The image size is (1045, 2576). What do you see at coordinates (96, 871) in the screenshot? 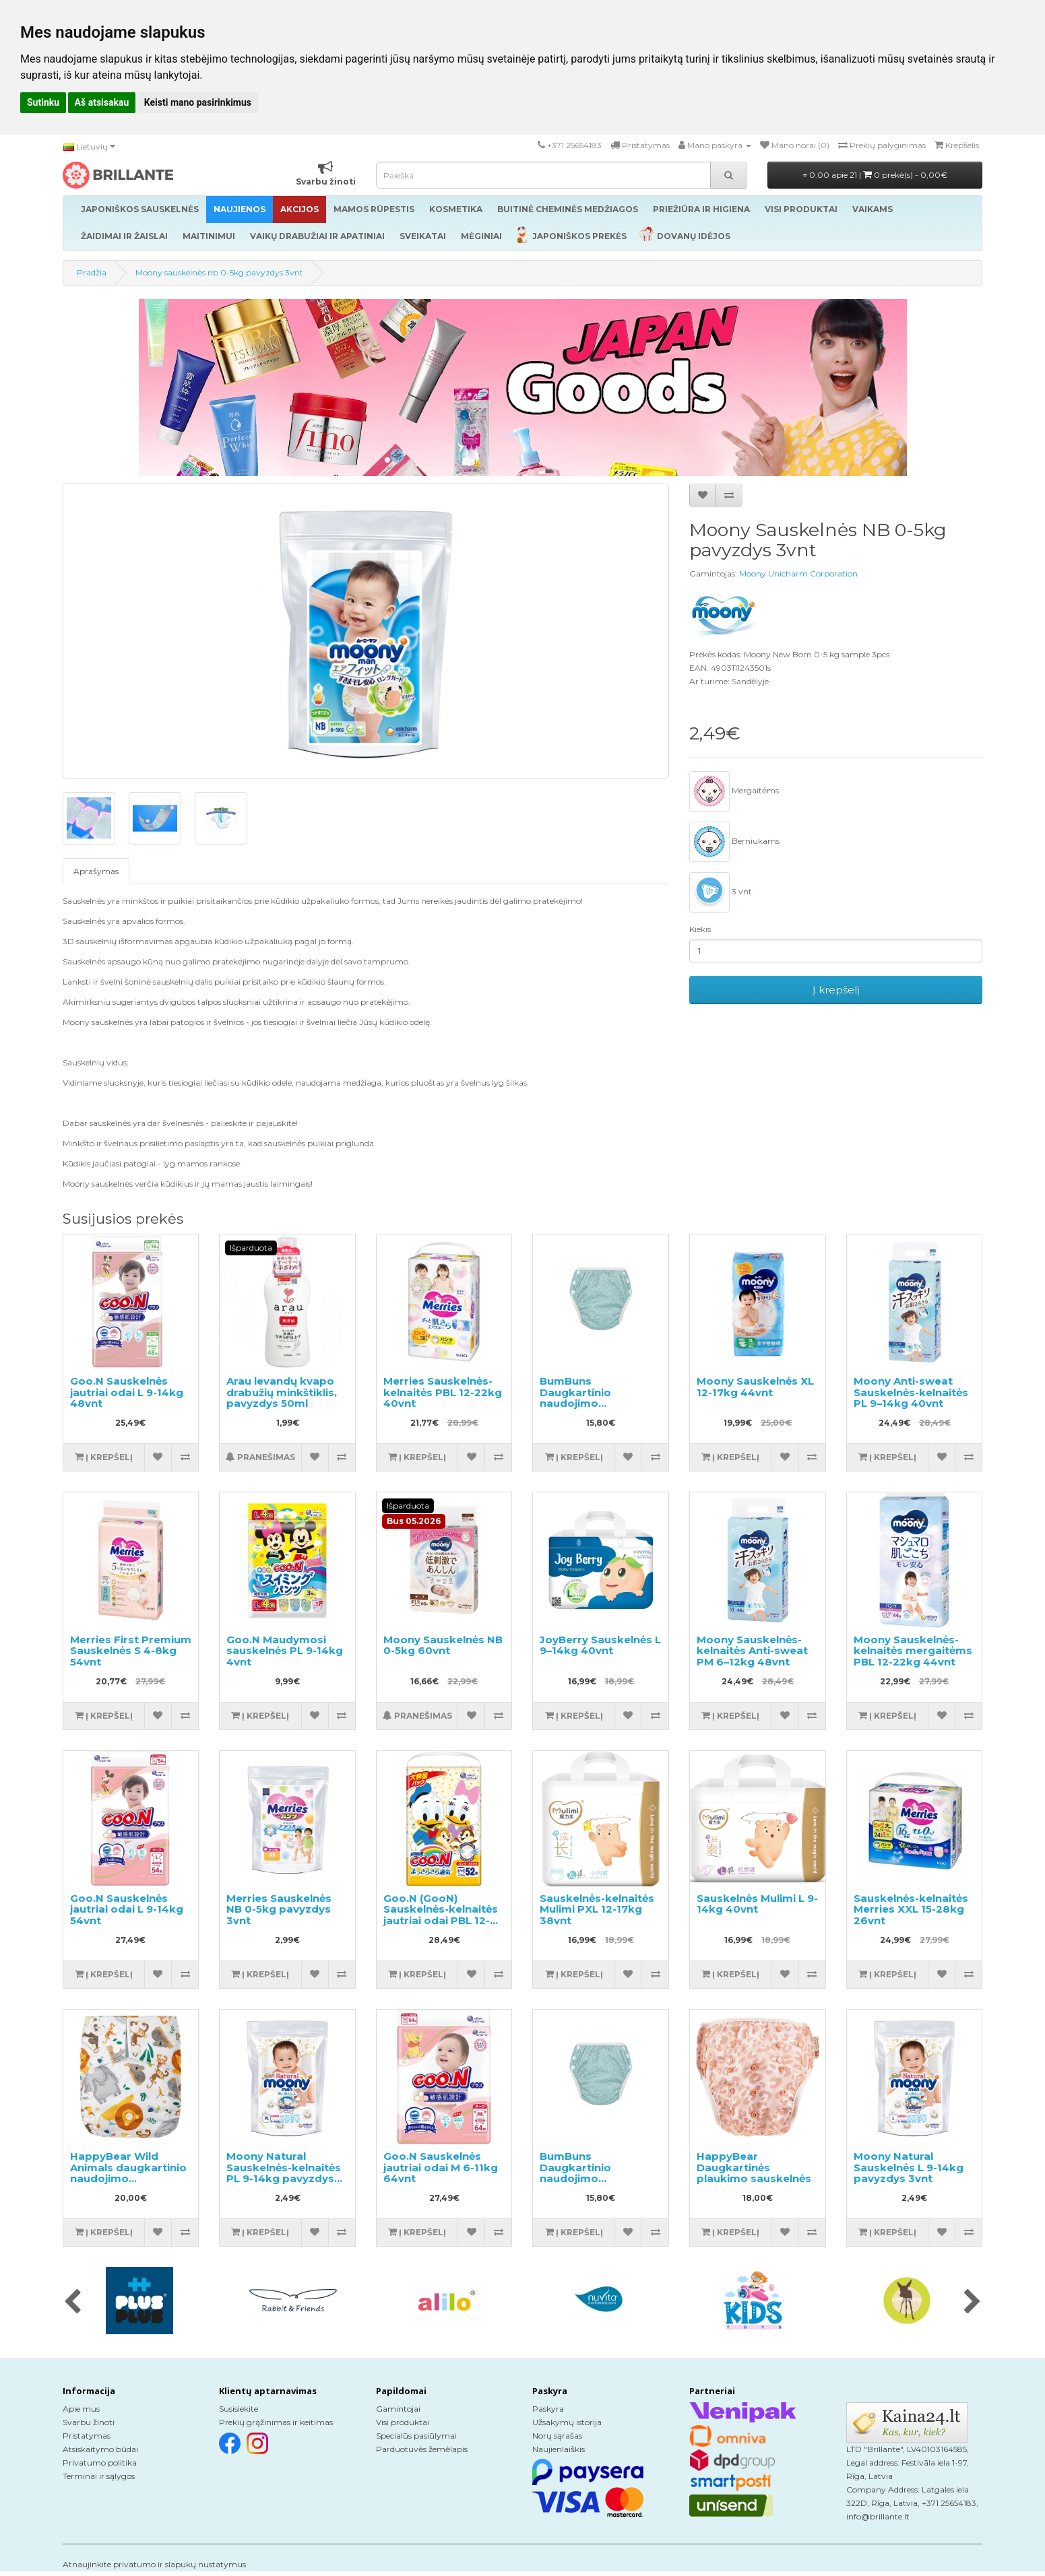
I see `Aprašymas` at bounding box center [96, 871].